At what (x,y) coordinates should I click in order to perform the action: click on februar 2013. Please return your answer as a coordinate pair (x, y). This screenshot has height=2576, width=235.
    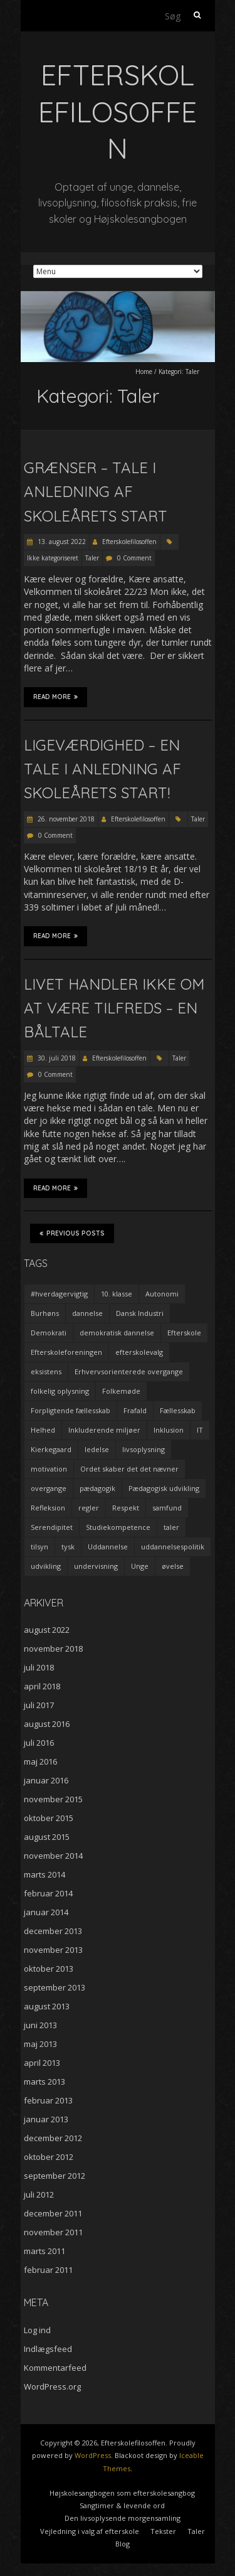
    Looking at the image, I should click on (48, 2100).